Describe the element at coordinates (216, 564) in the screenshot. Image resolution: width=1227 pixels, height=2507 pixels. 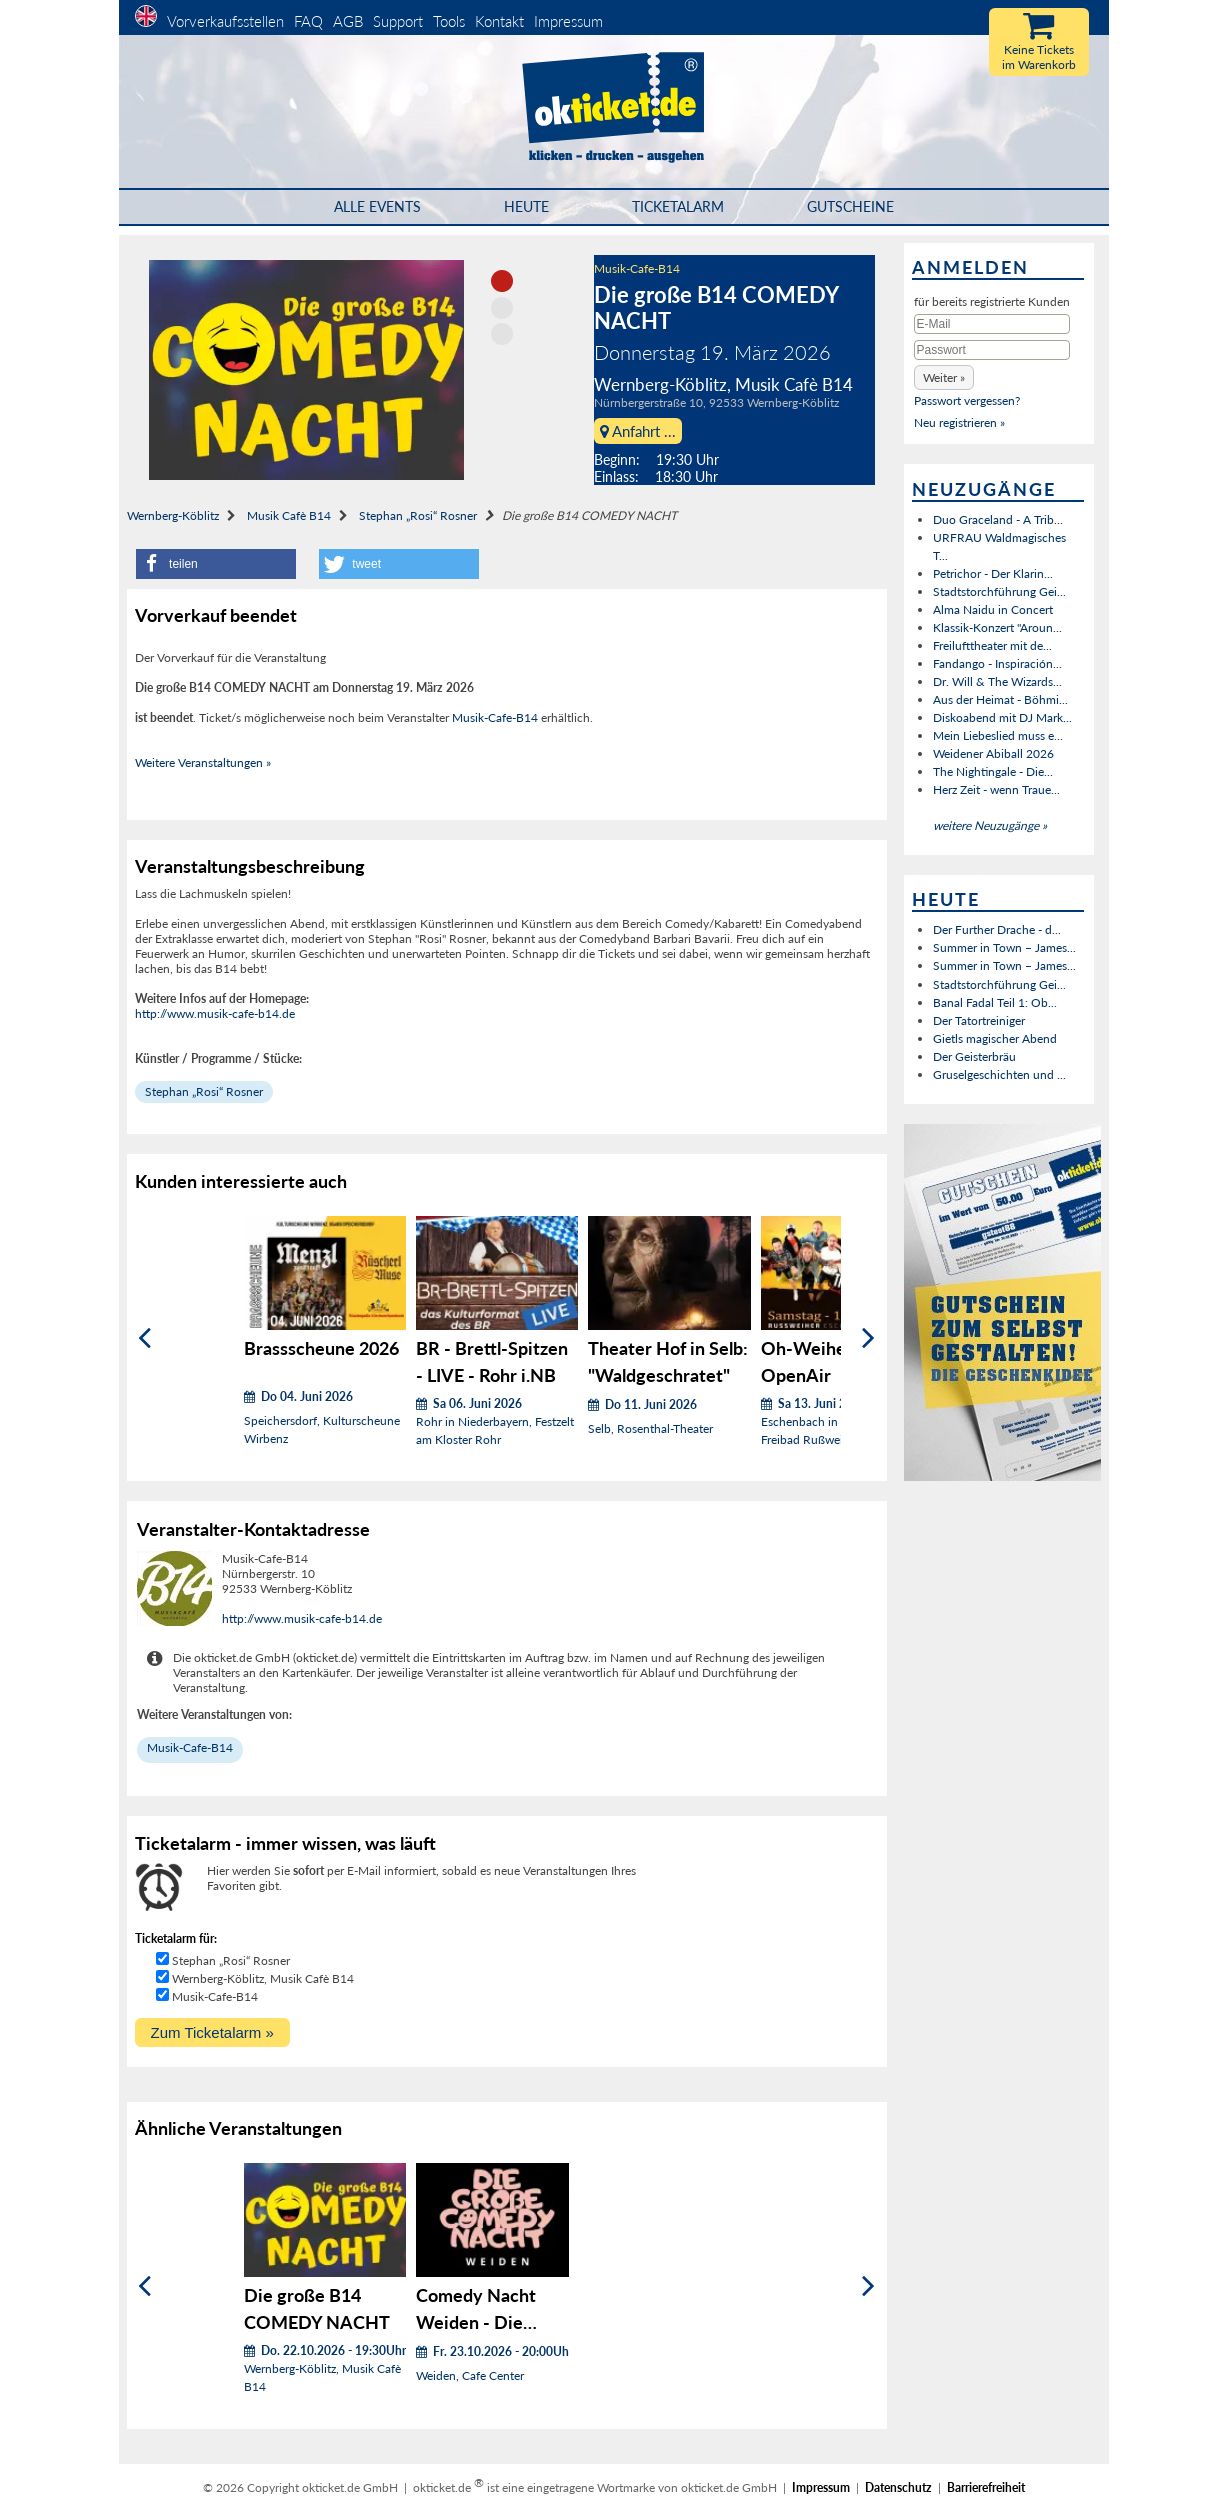
I see `[button]` at that location.